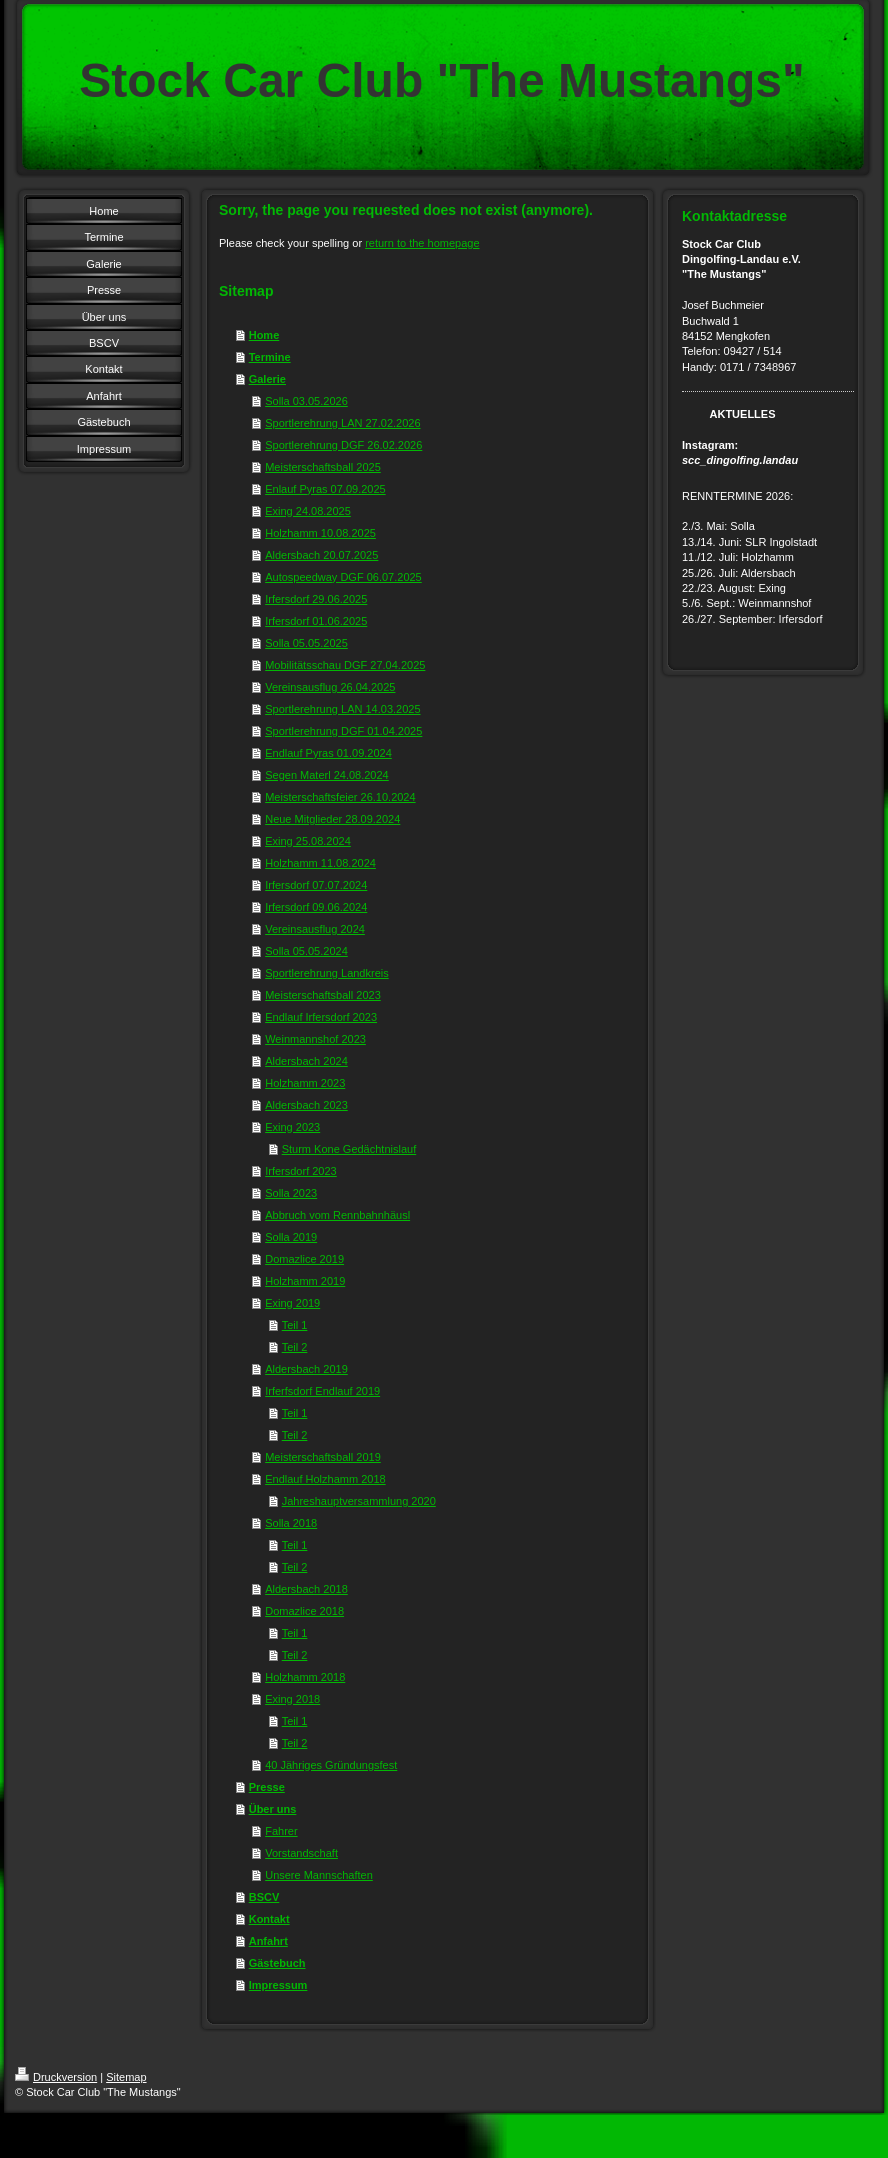  I want to click on Sportlerehrung DGF 26.02.2026, so click(343, 445).